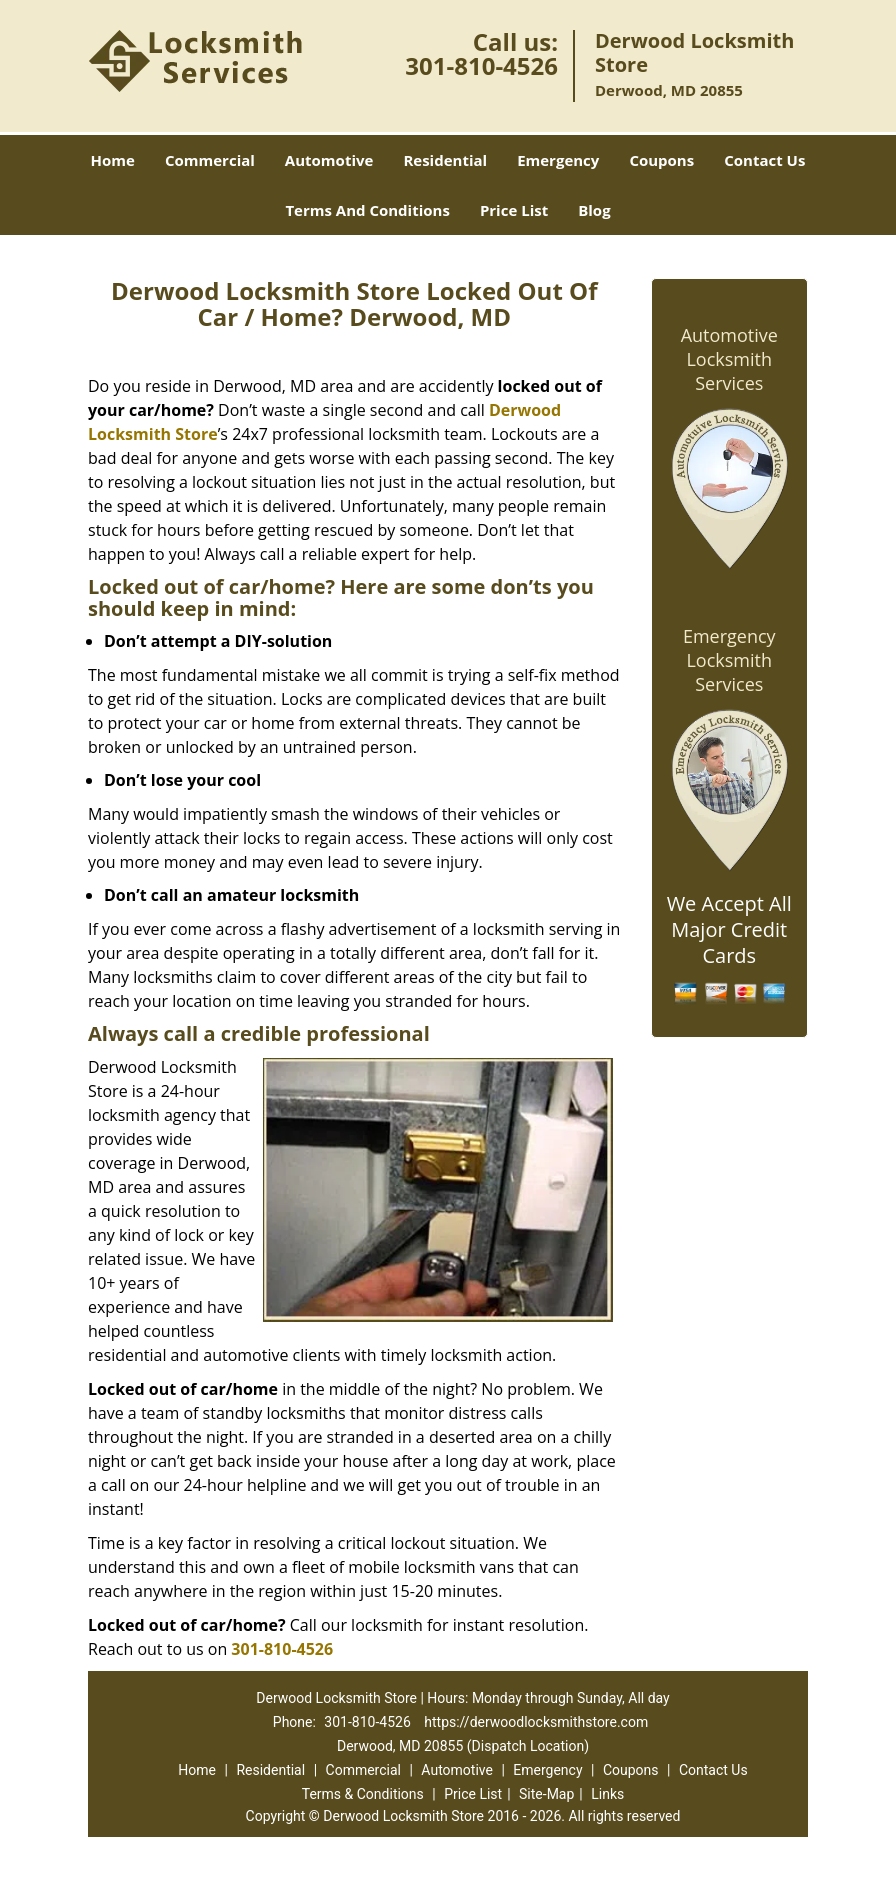 Image resolution: width=896 pixels, height=1877 pixels. What do you see at coordinates (558, 160) in the screenshot?
I see `Emergency` at bounding box center [558, 160].